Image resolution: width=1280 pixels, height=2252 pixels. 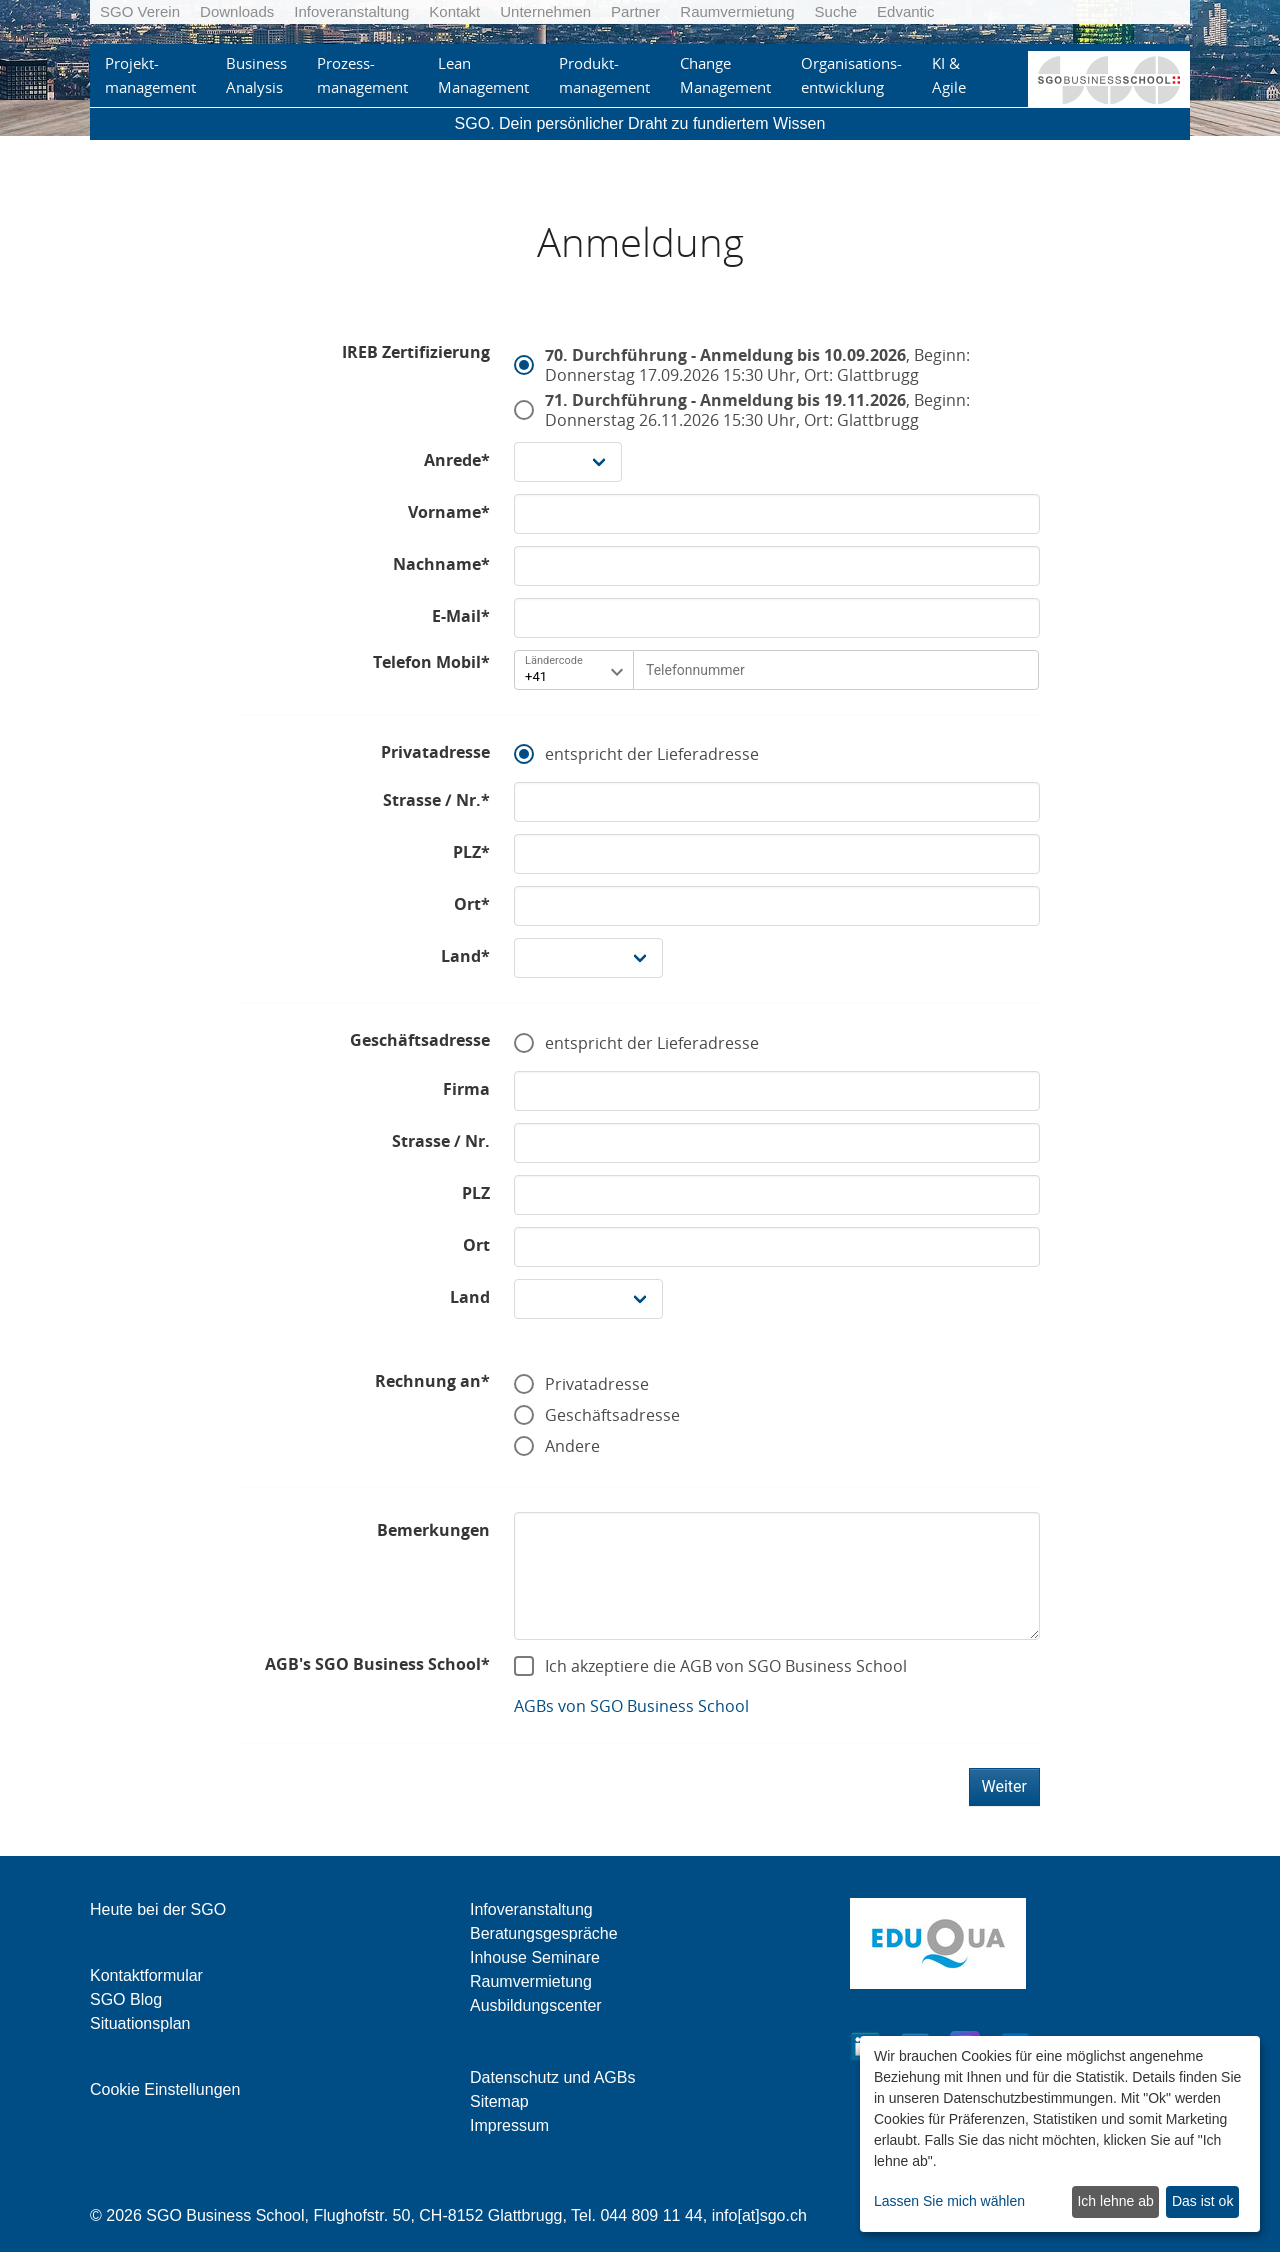 What do you see at coordinates (635, 11) in the screenshot?
I see `Partner` at bounding box center [635, 11].